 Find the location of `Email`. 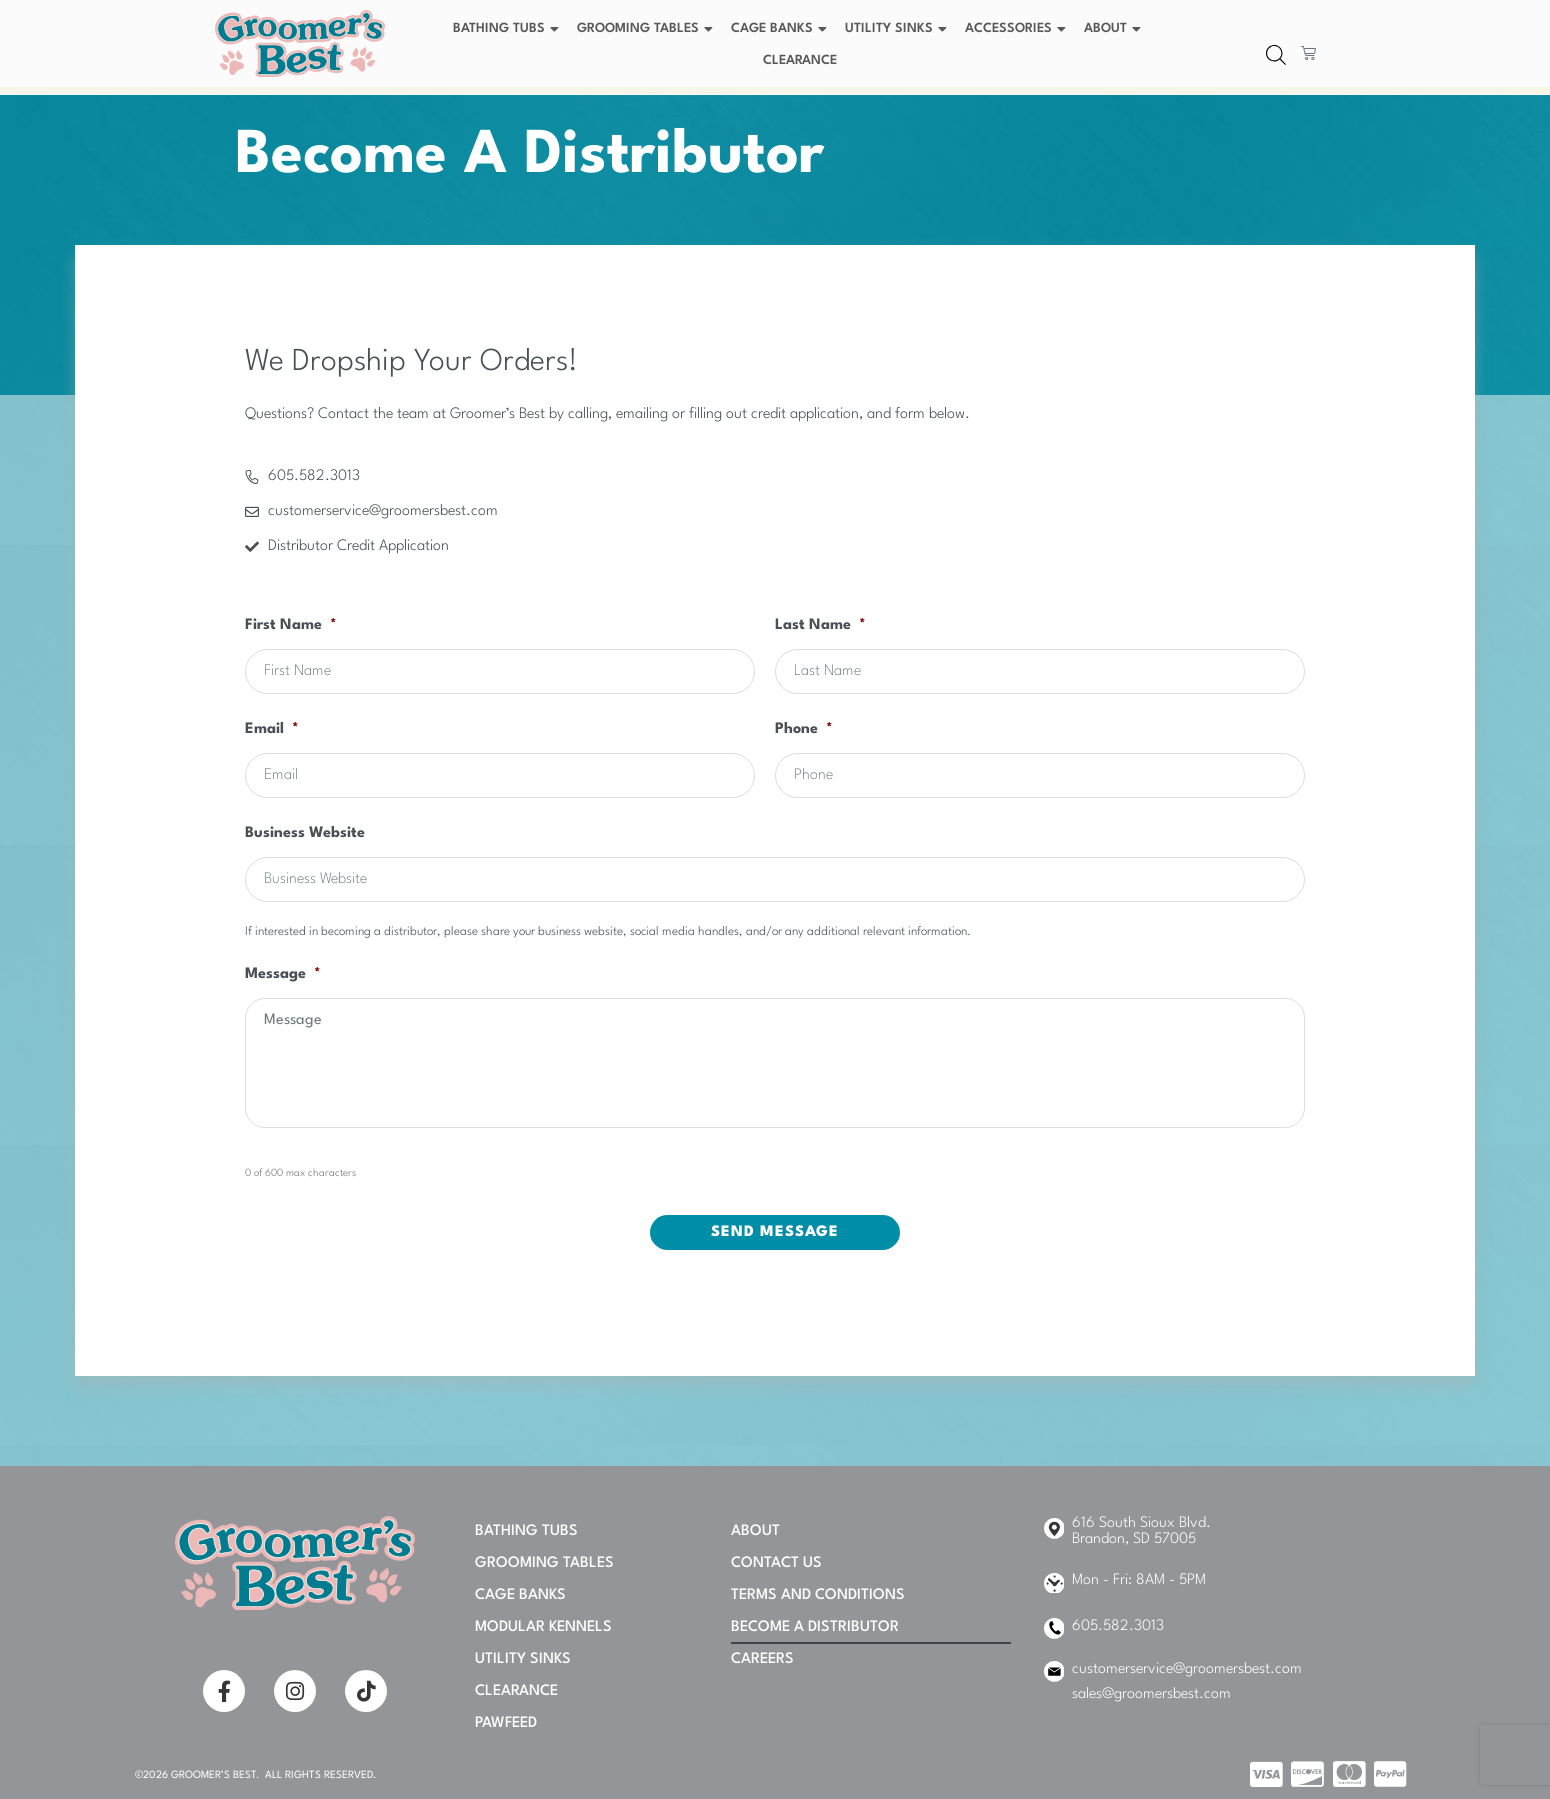

Email is located at coordinates (272, 729).